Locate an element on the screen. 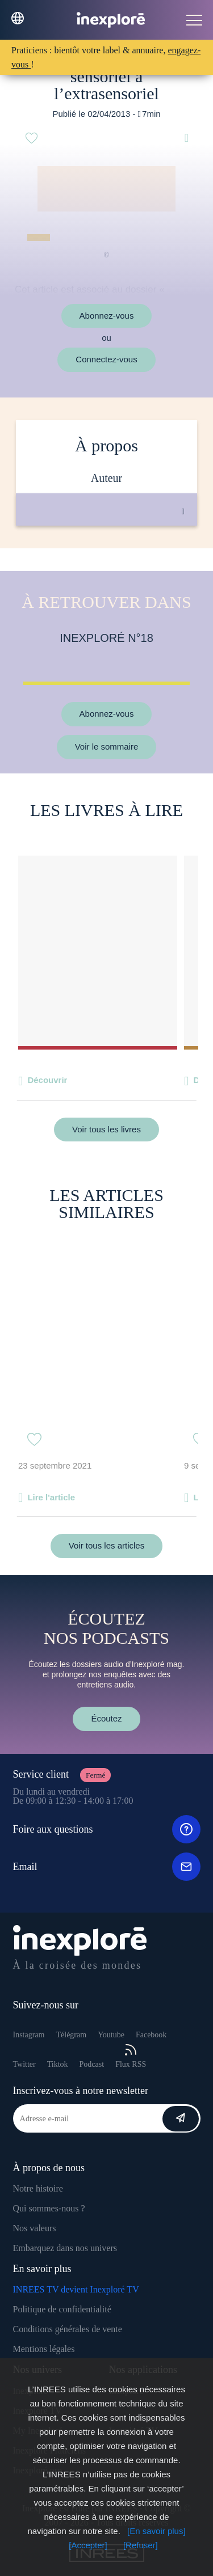 The image size is (213, 2576). Conditions générales de vente is located at coordinates (67, 2329).